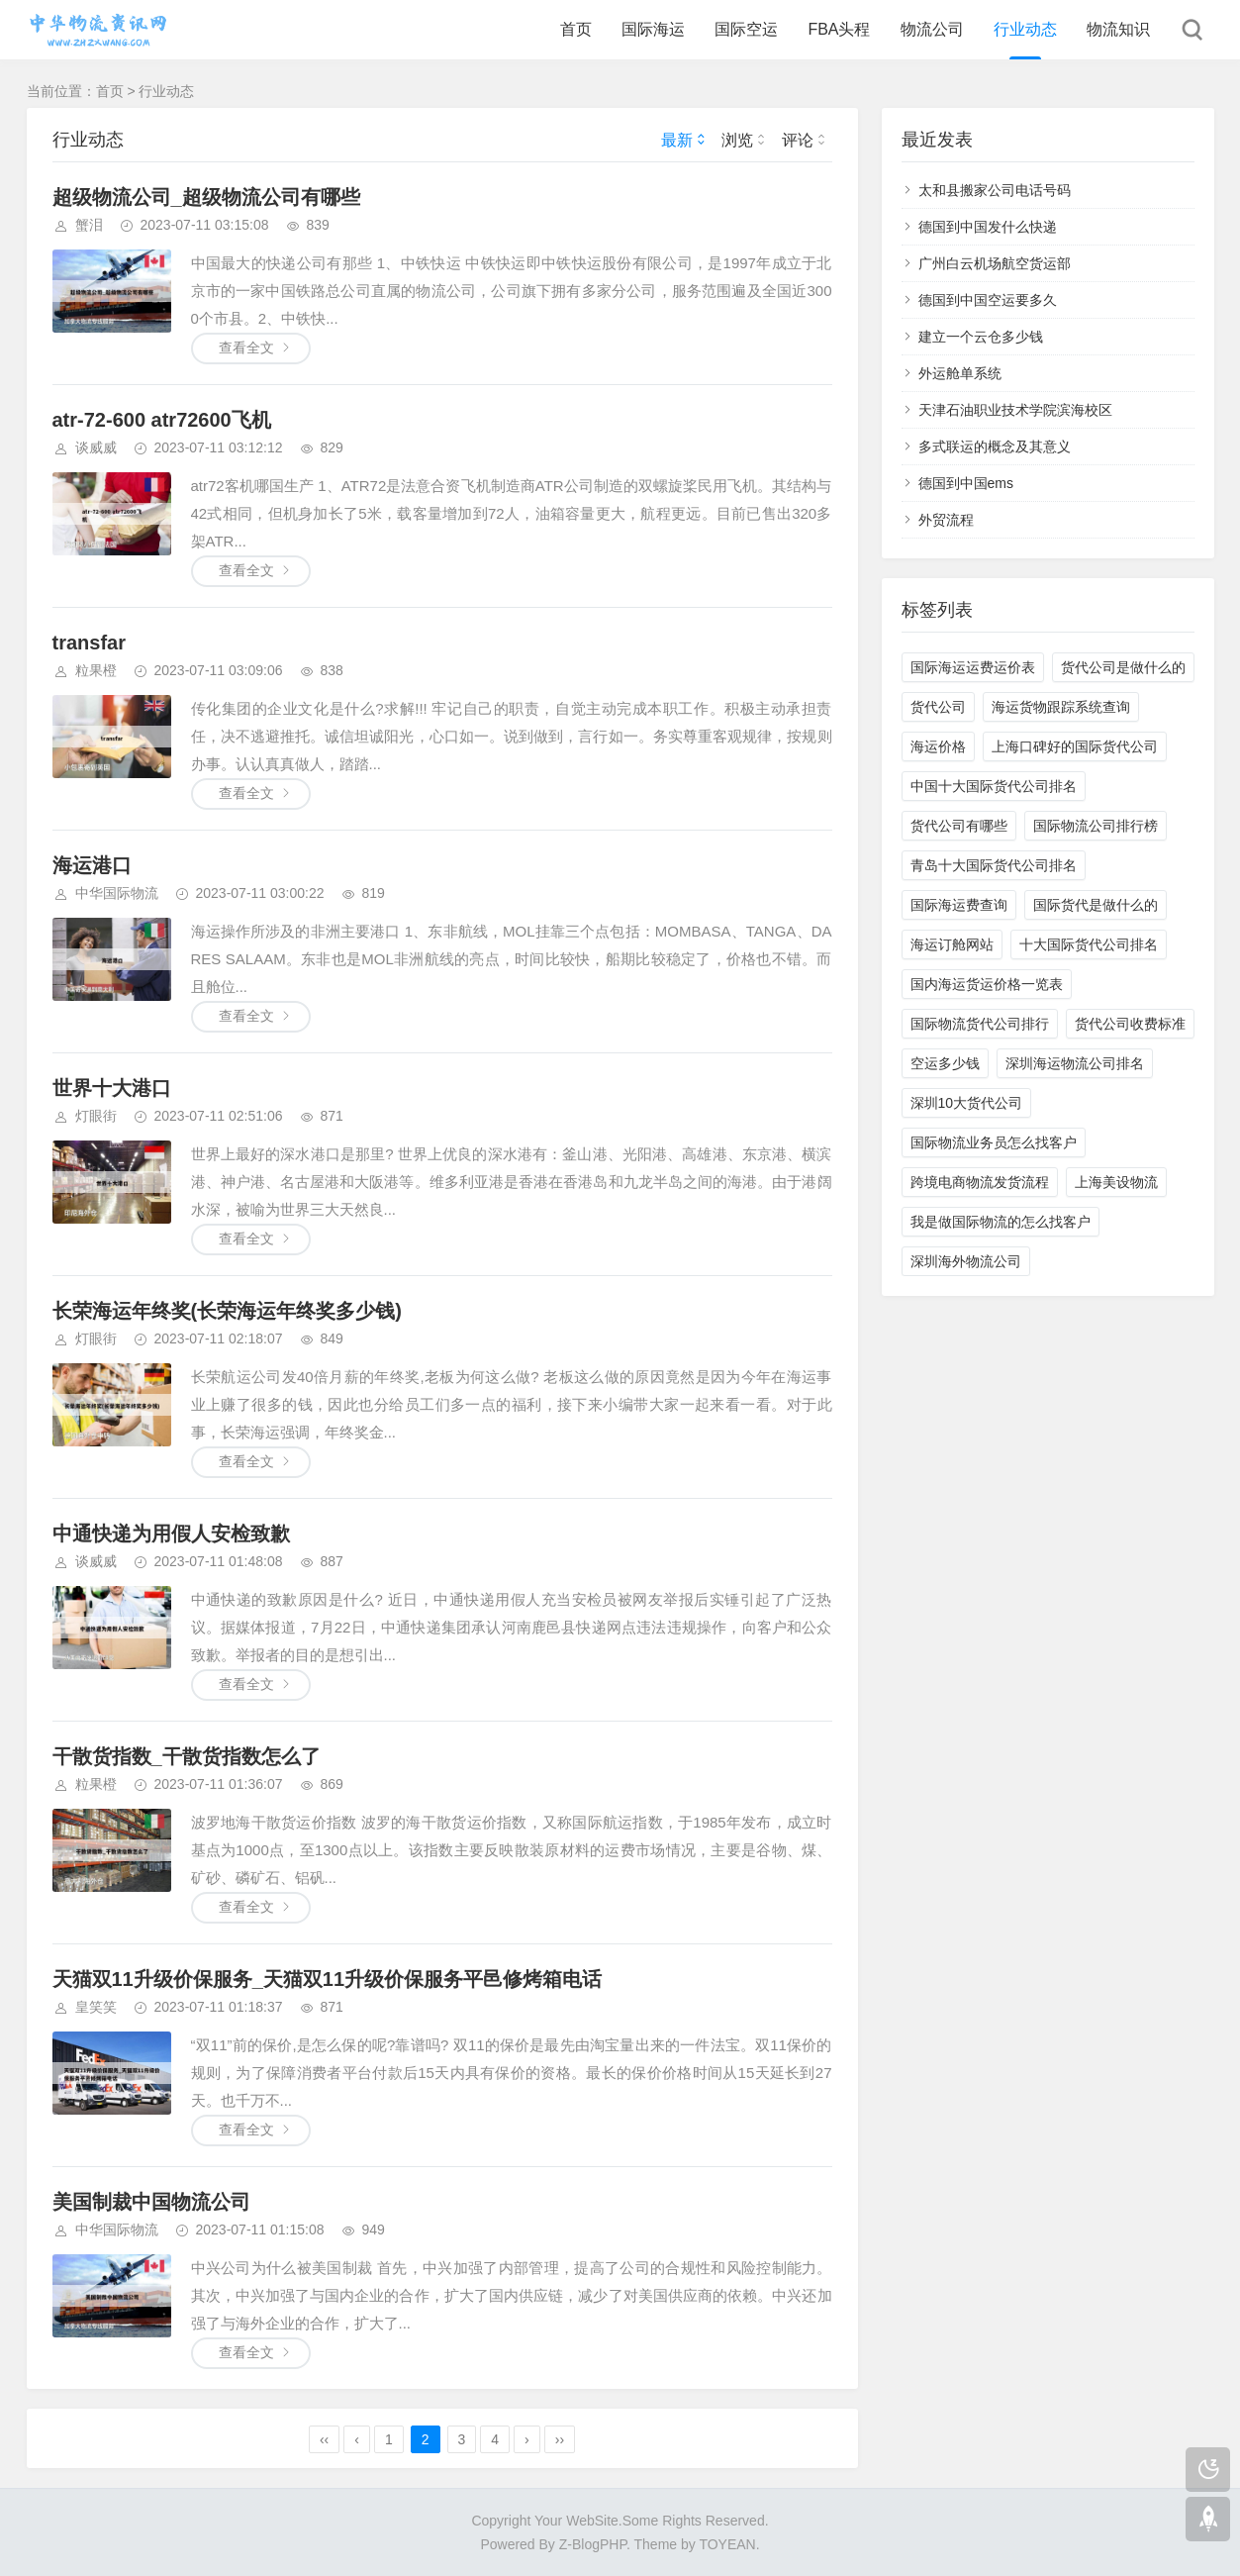 This screenshot has width=1240, height=2576. I want to click on 国际物流业务员怎么找客户, so click(993, 1142).